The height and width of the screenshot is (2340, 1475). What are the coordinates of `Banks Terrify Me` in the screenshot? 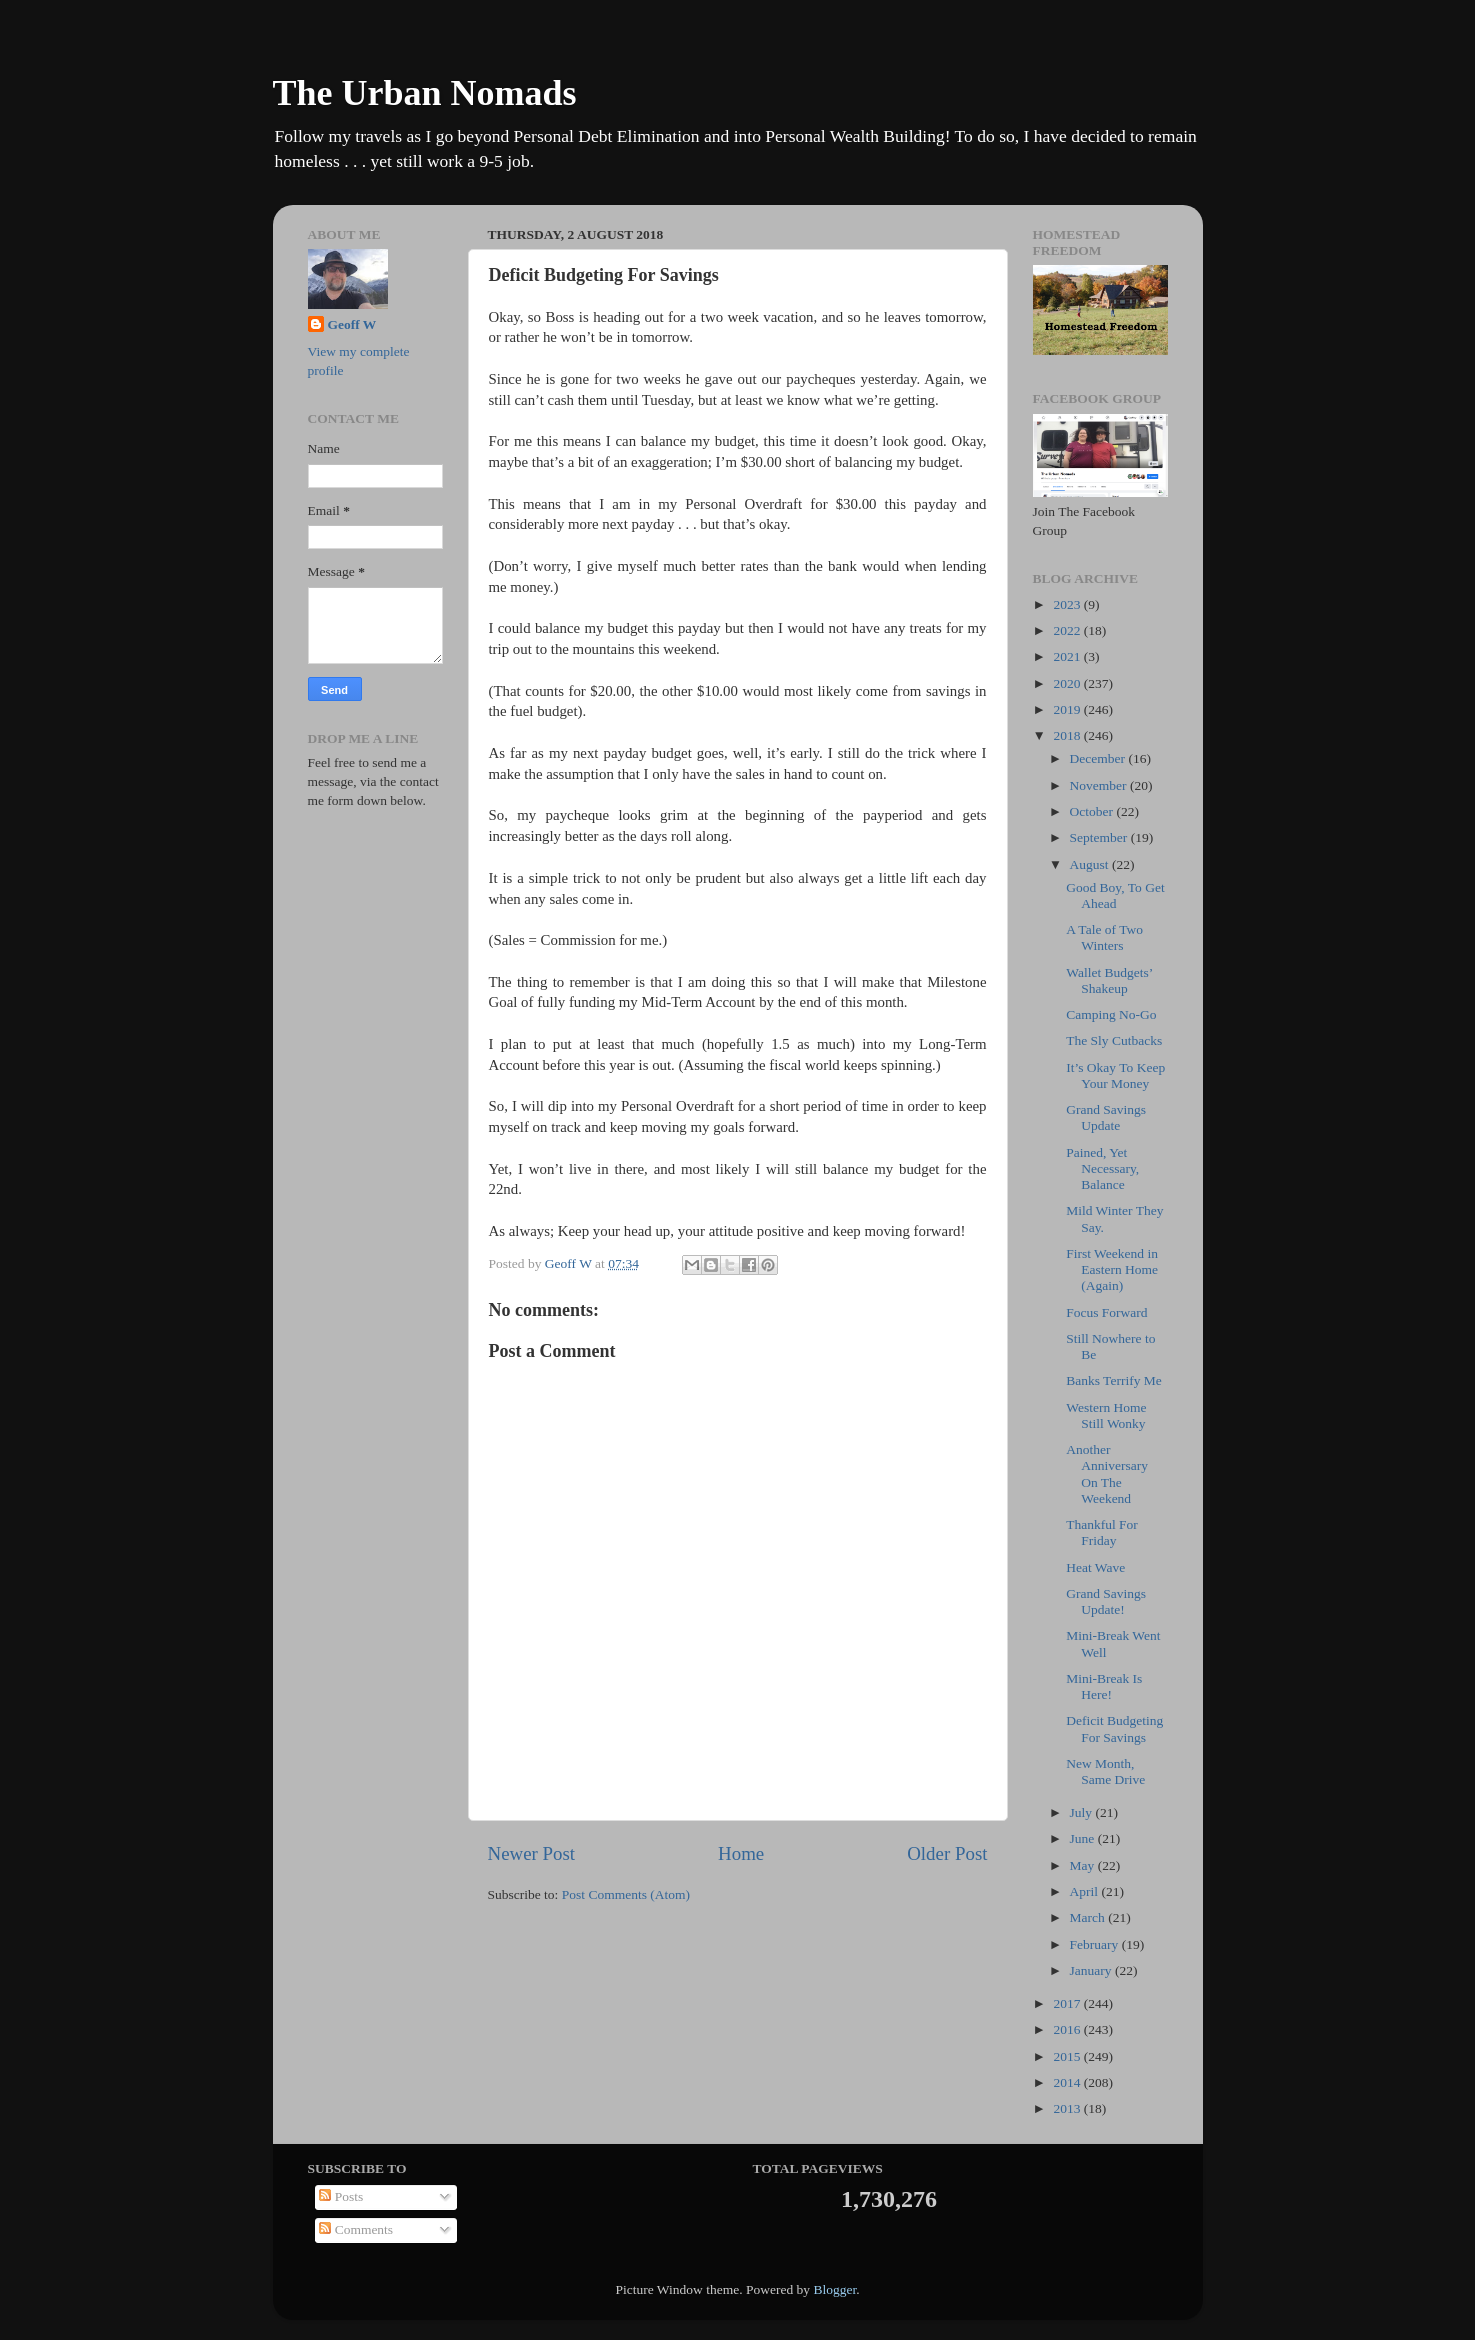 It's located at (1114, 1380).